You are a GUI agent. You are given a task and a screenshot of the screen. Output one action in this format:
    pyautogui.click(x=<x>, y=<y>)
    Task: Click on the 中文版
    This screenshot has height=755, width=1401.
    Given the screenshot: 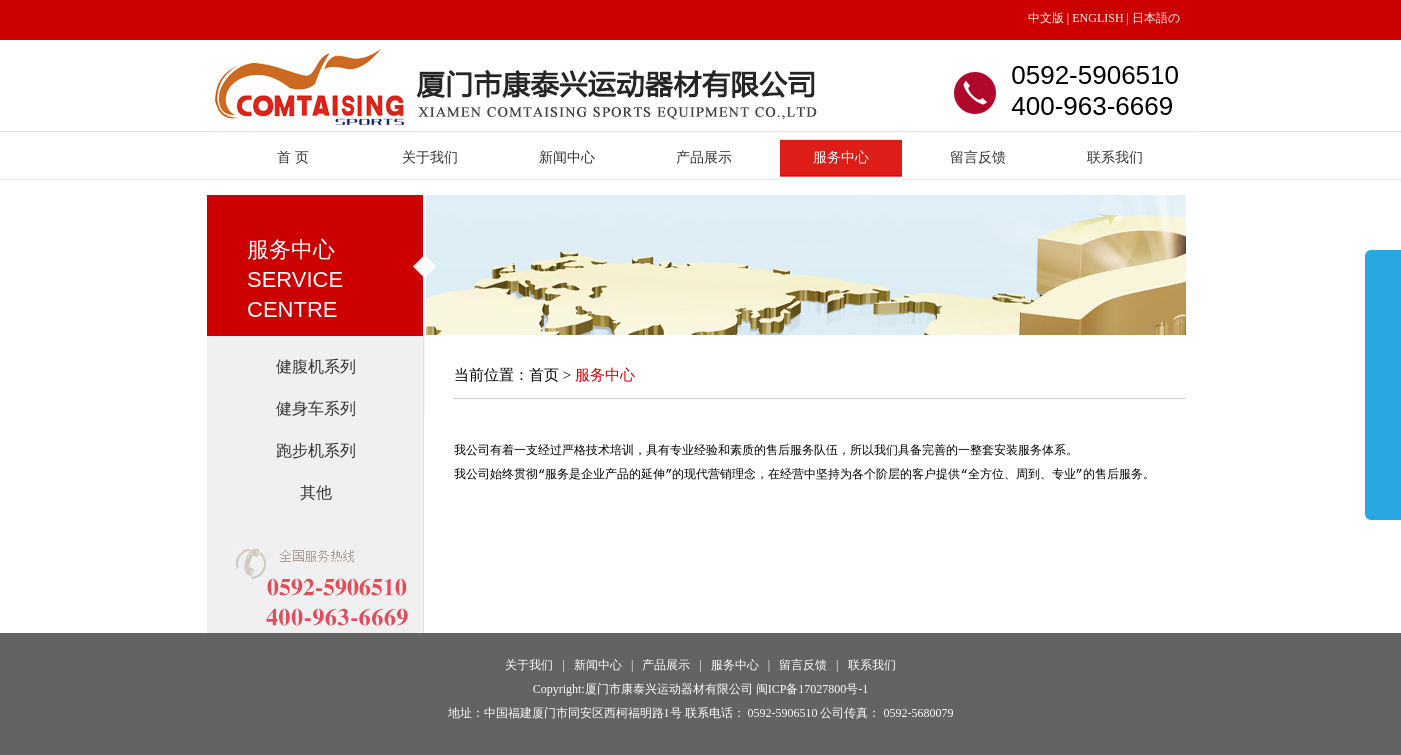 What is the action you would take?
    pyautogui.click(x=1046, y=18)
    